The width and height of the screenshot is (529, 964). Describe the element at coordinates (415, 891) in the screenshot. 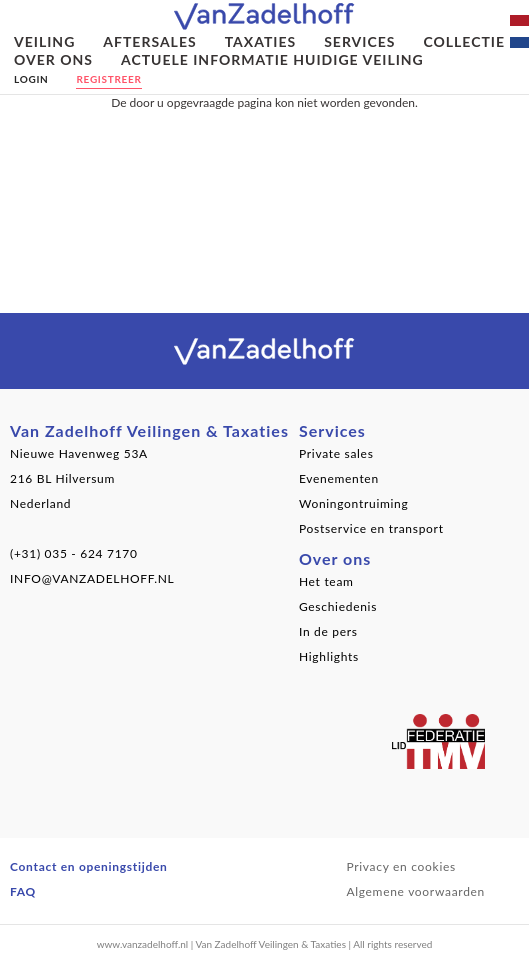

I see `Algemene voorwaarden` at that location.